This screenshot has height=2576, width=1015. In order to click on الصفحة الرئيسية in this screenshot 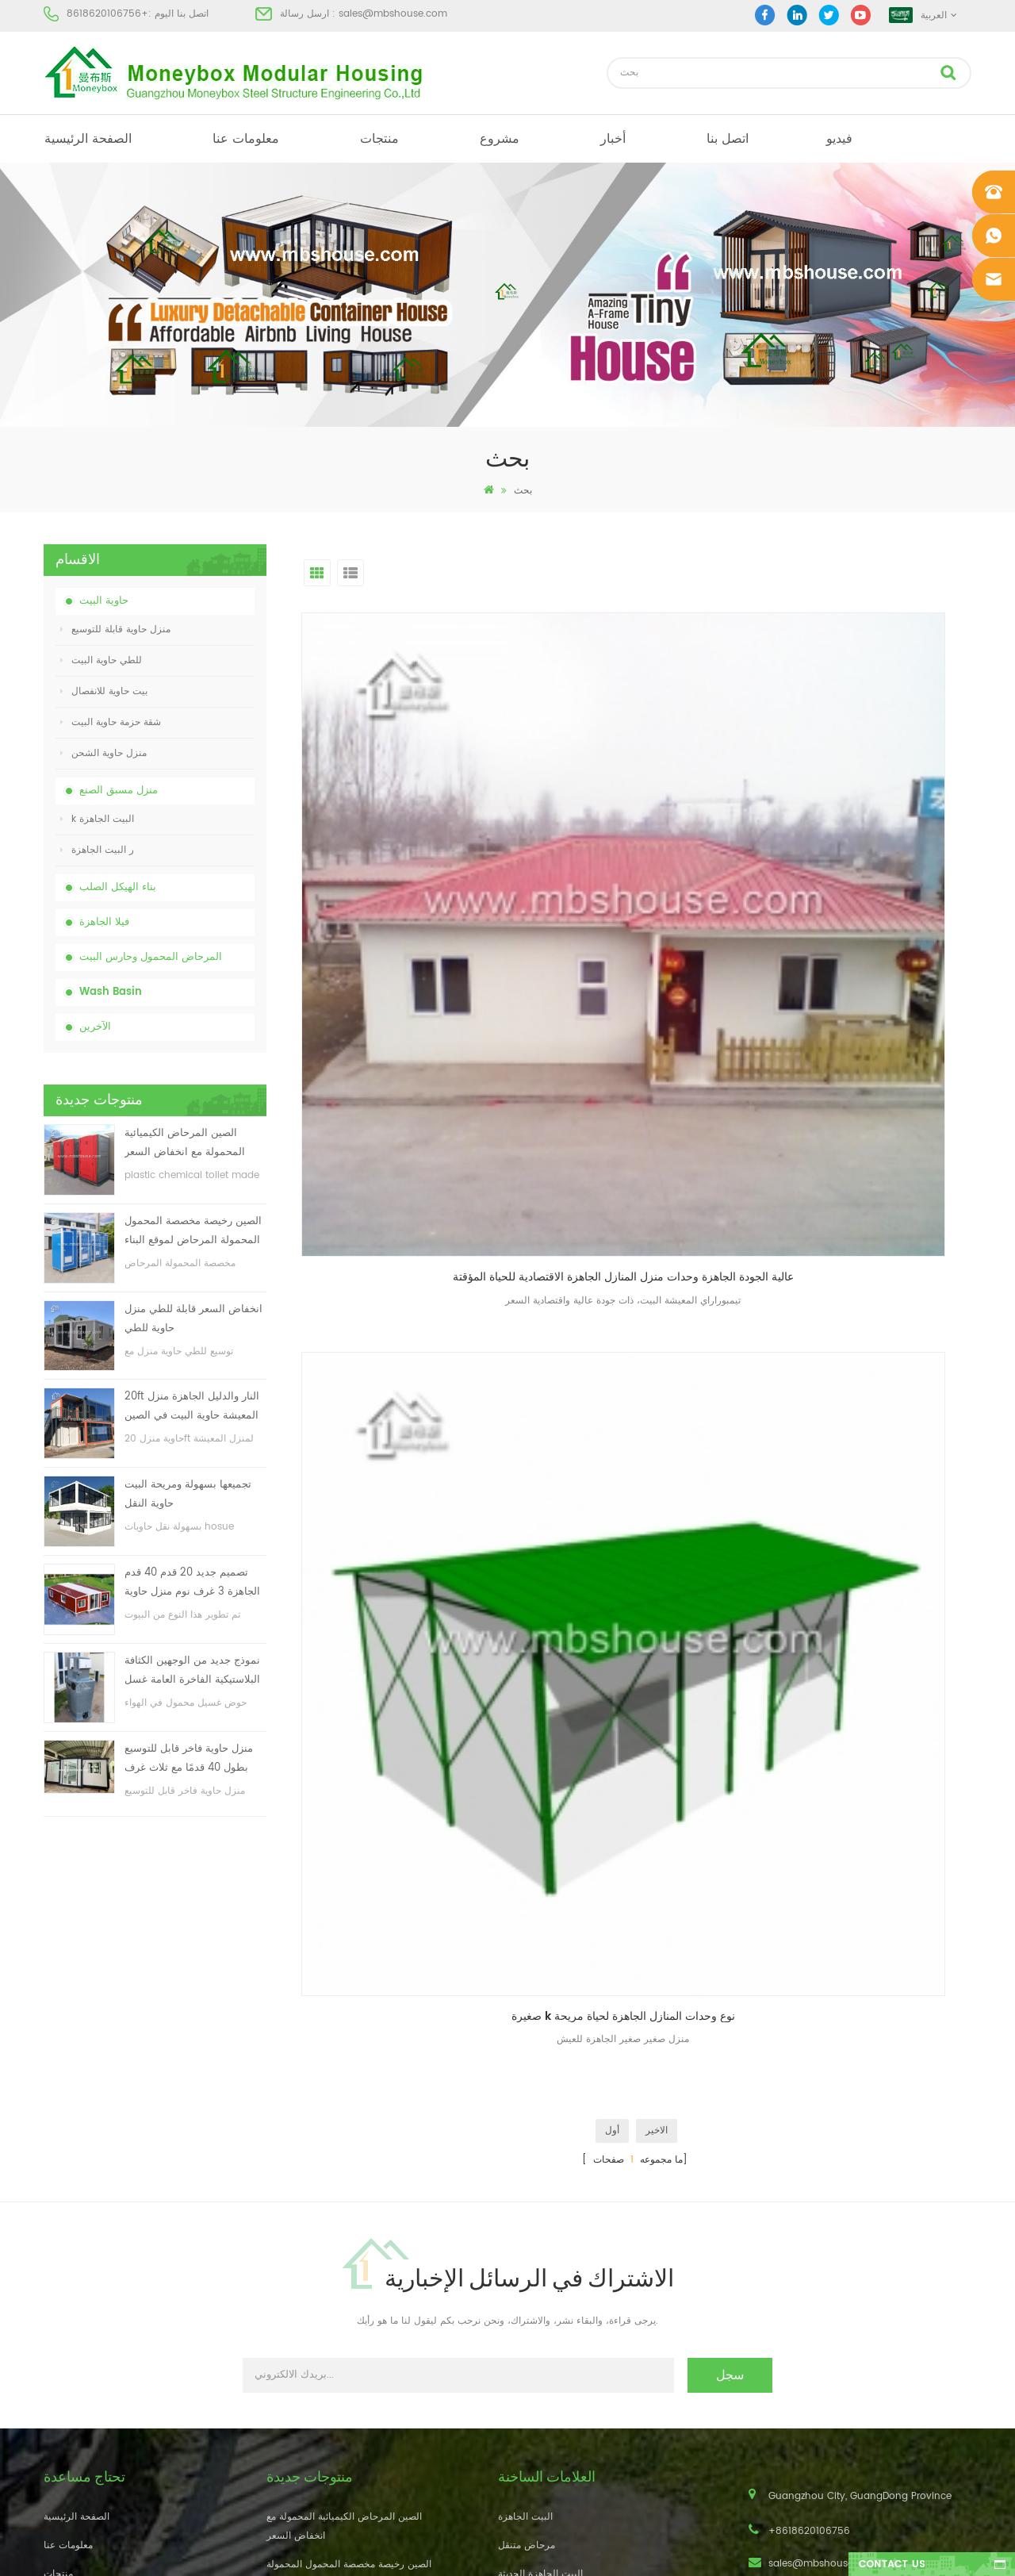, I will do `click(88, 139)`.